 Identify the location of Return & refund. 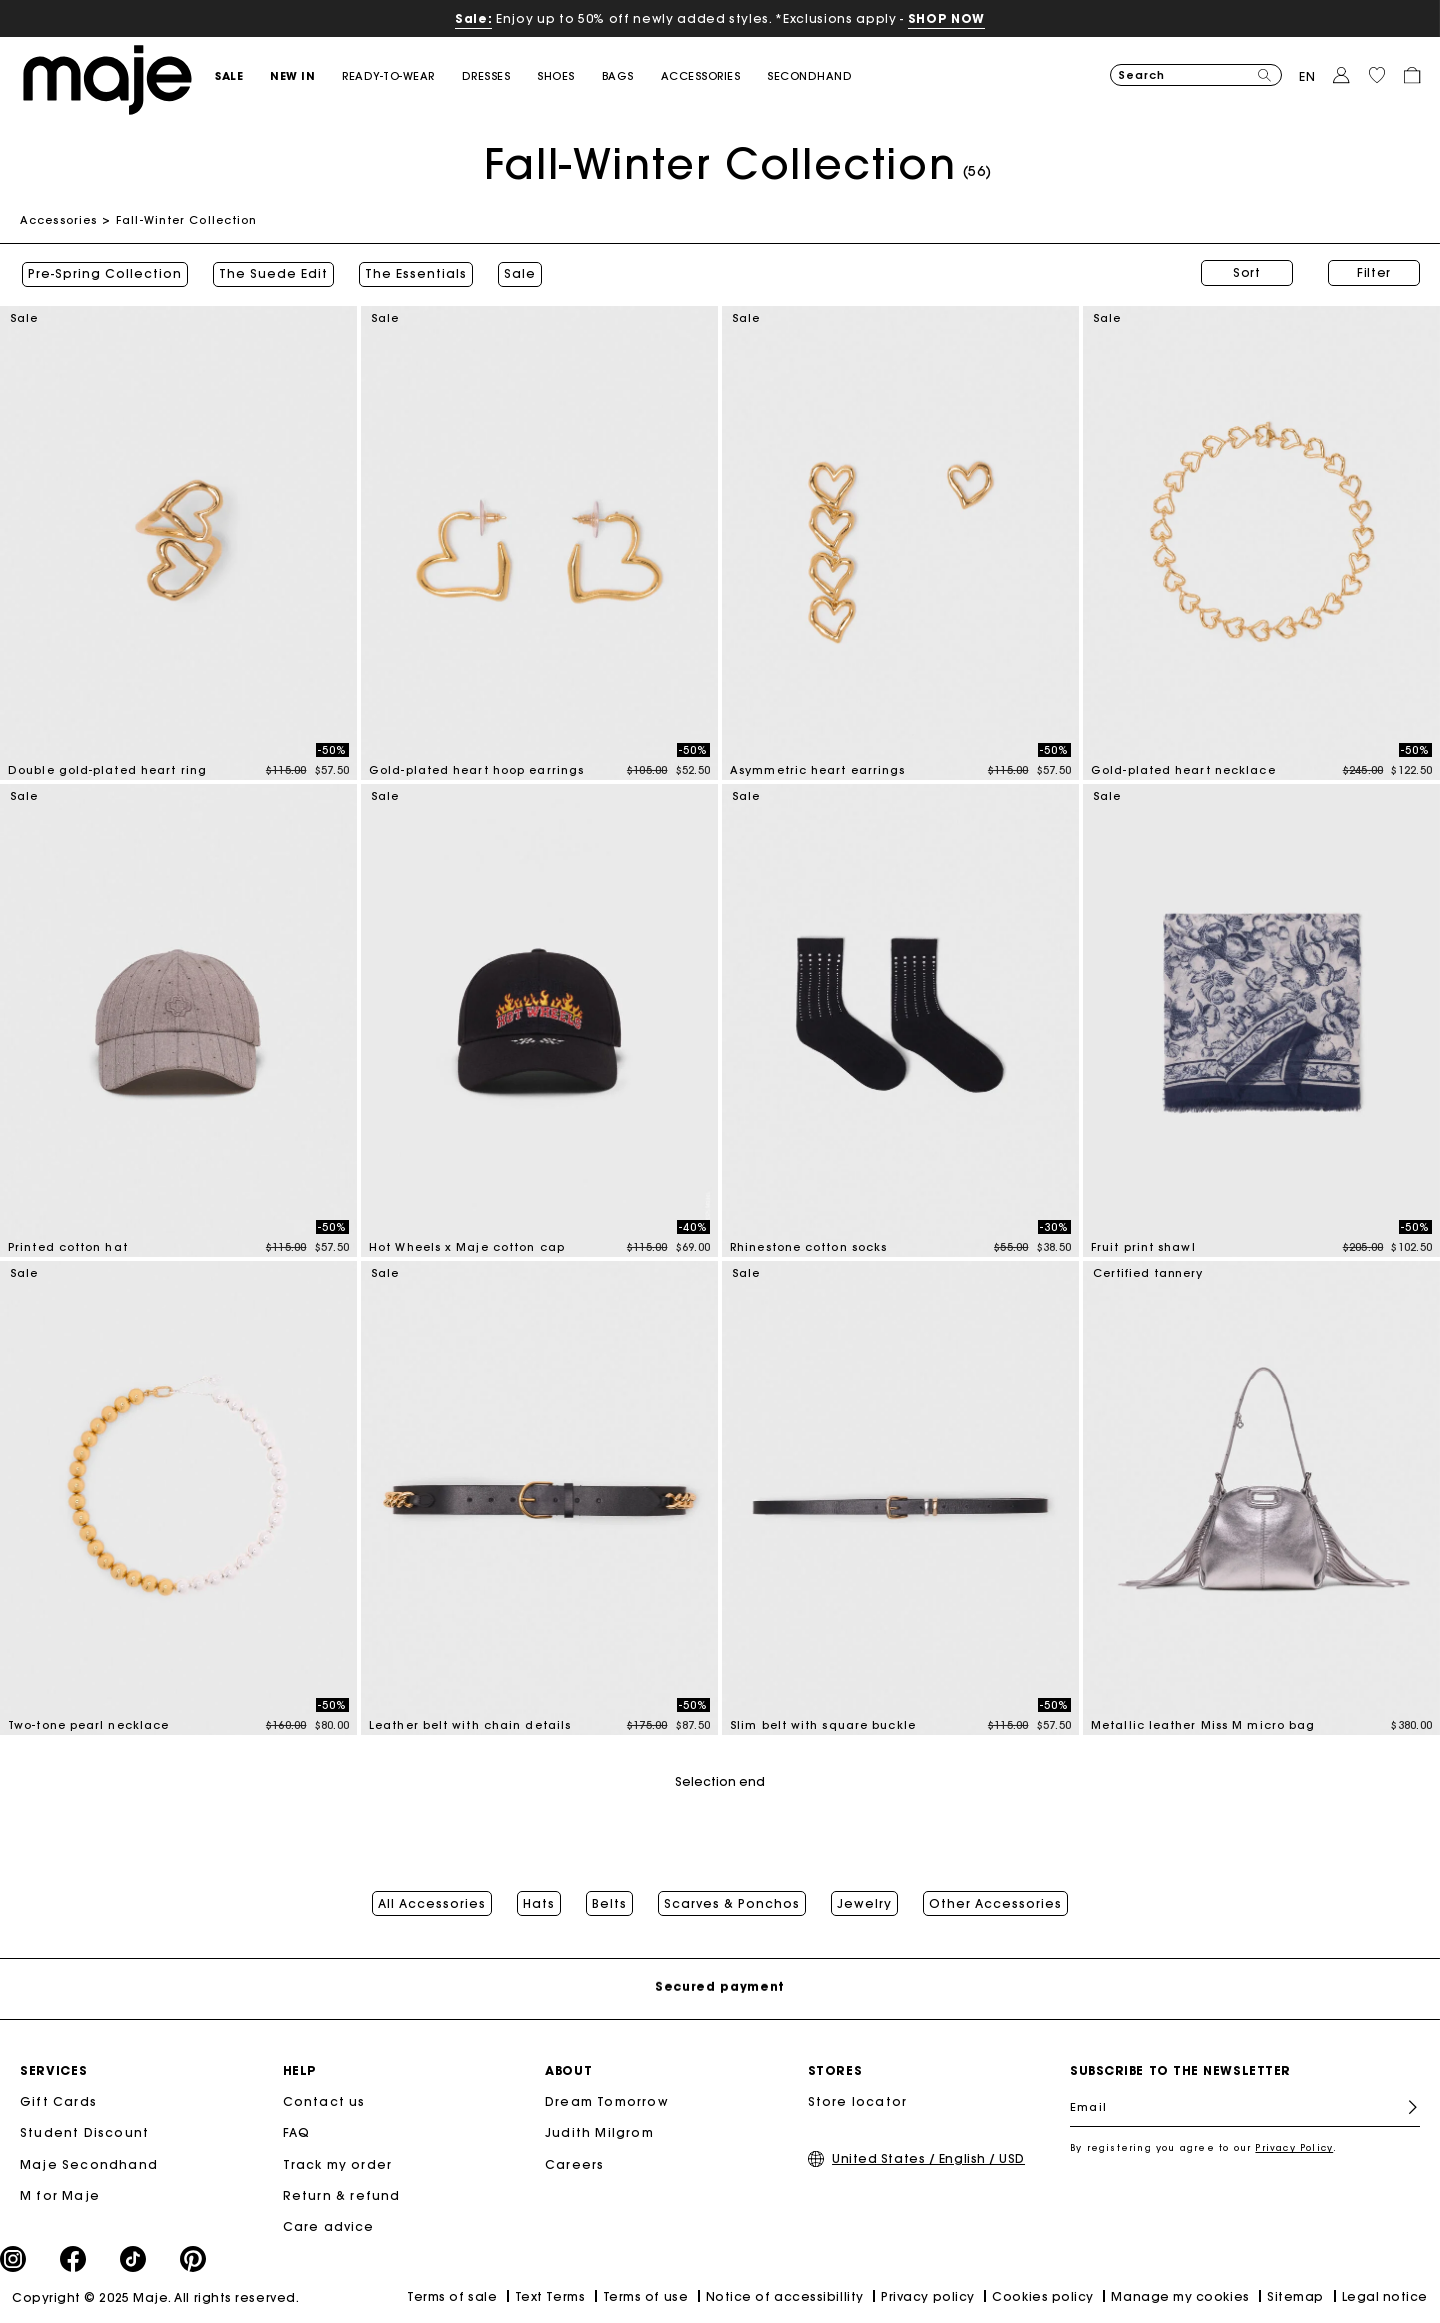
(342, 2194).